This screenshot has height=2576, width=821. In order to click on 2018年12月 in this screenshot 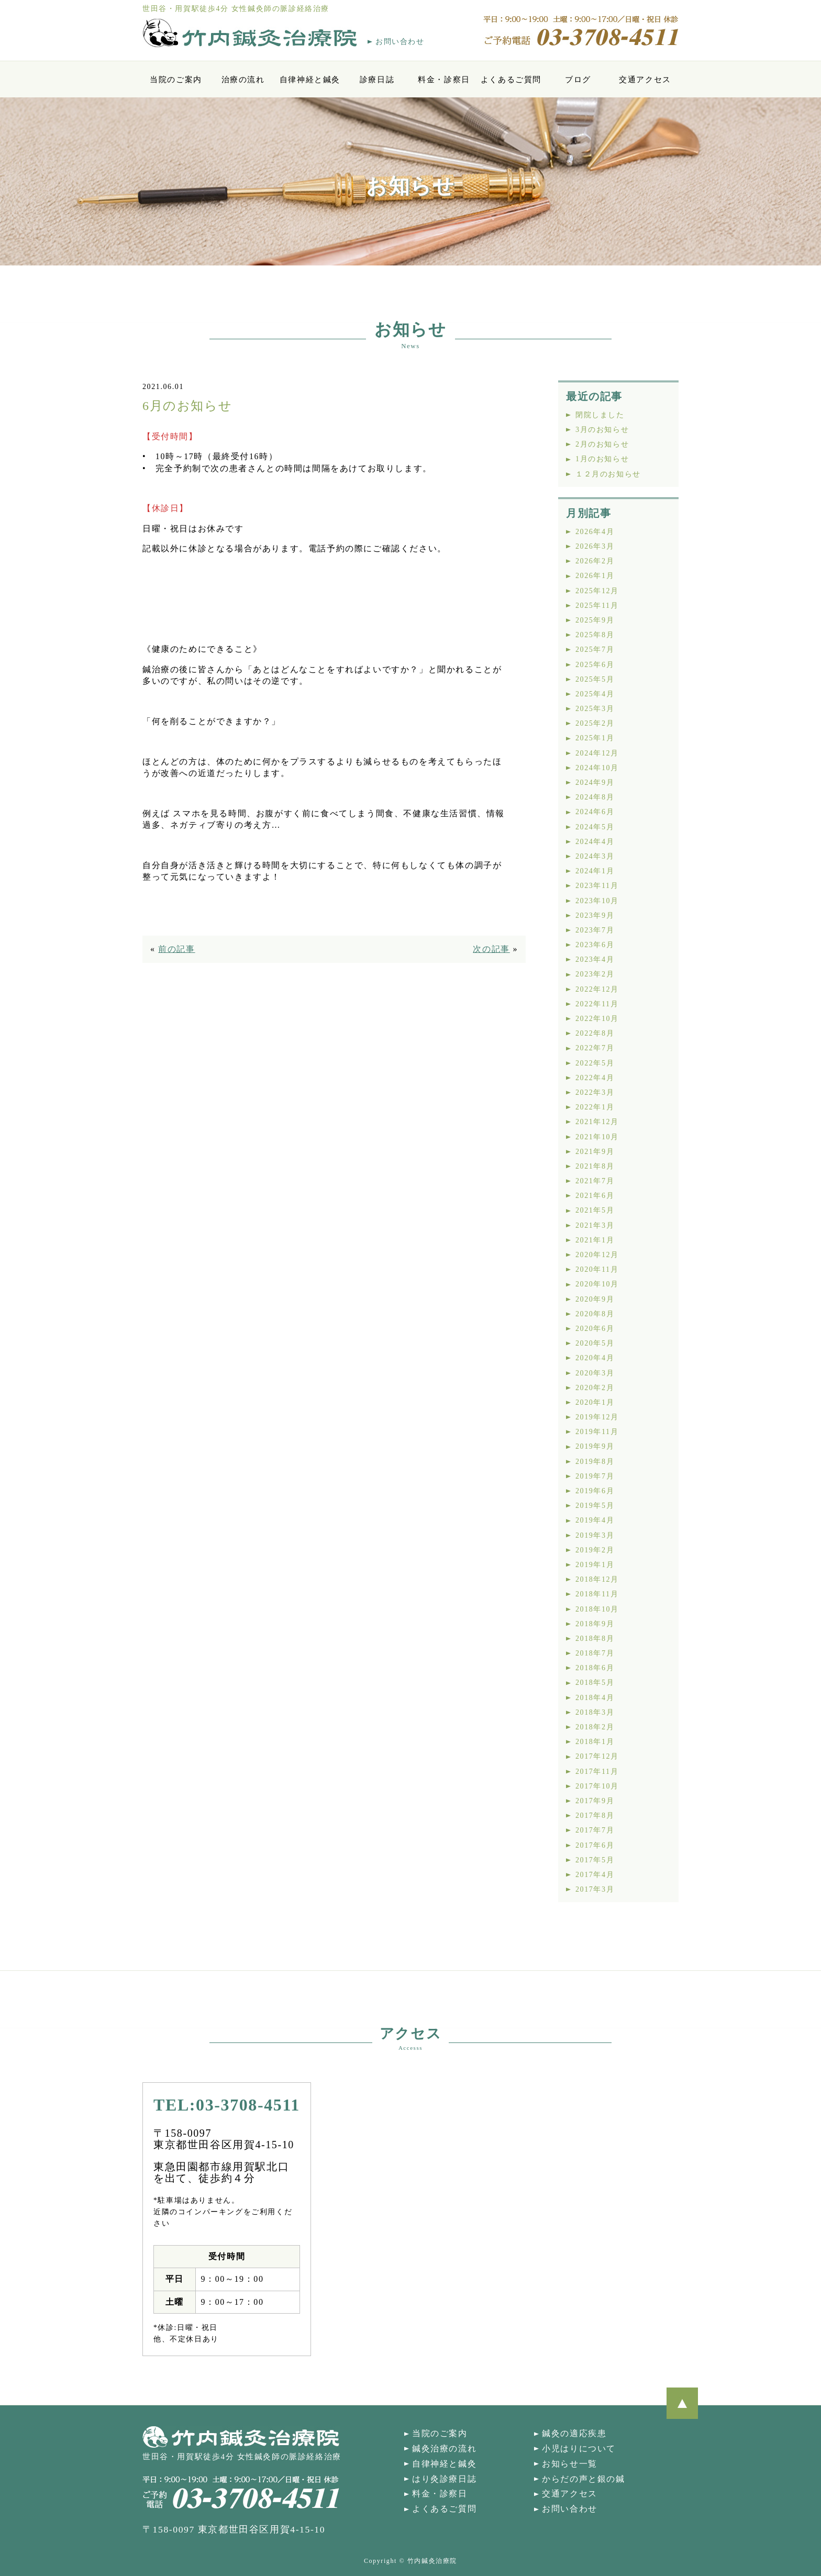, I will do `click(597, 1579)`.